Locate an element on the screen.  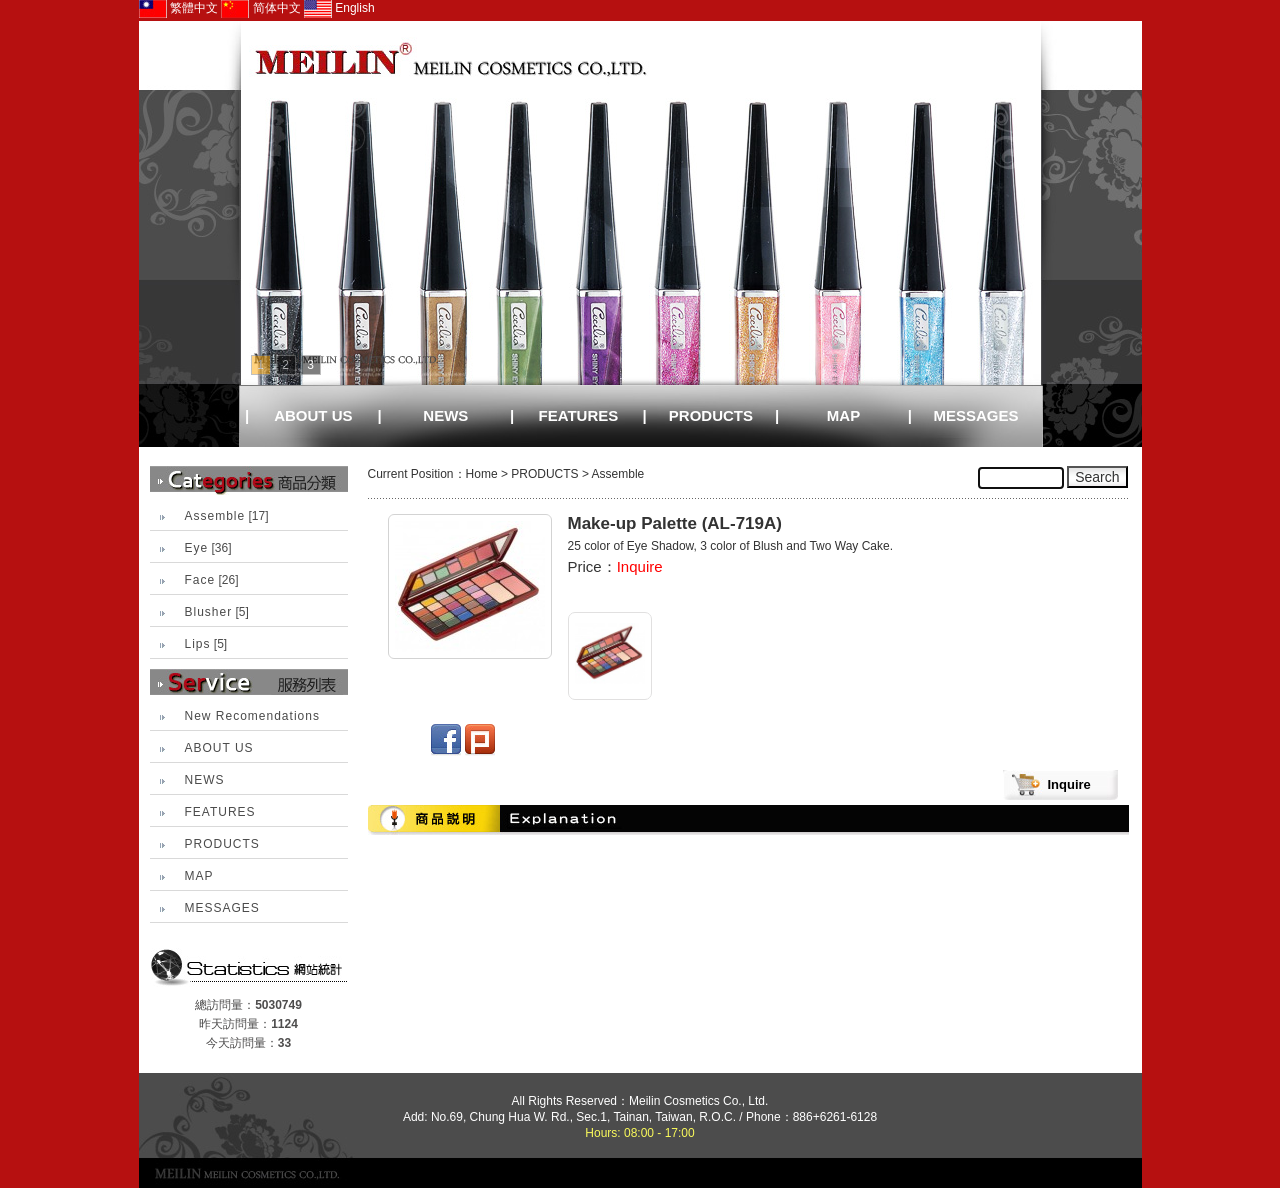
Assemble is located at coordinates (618, 474).